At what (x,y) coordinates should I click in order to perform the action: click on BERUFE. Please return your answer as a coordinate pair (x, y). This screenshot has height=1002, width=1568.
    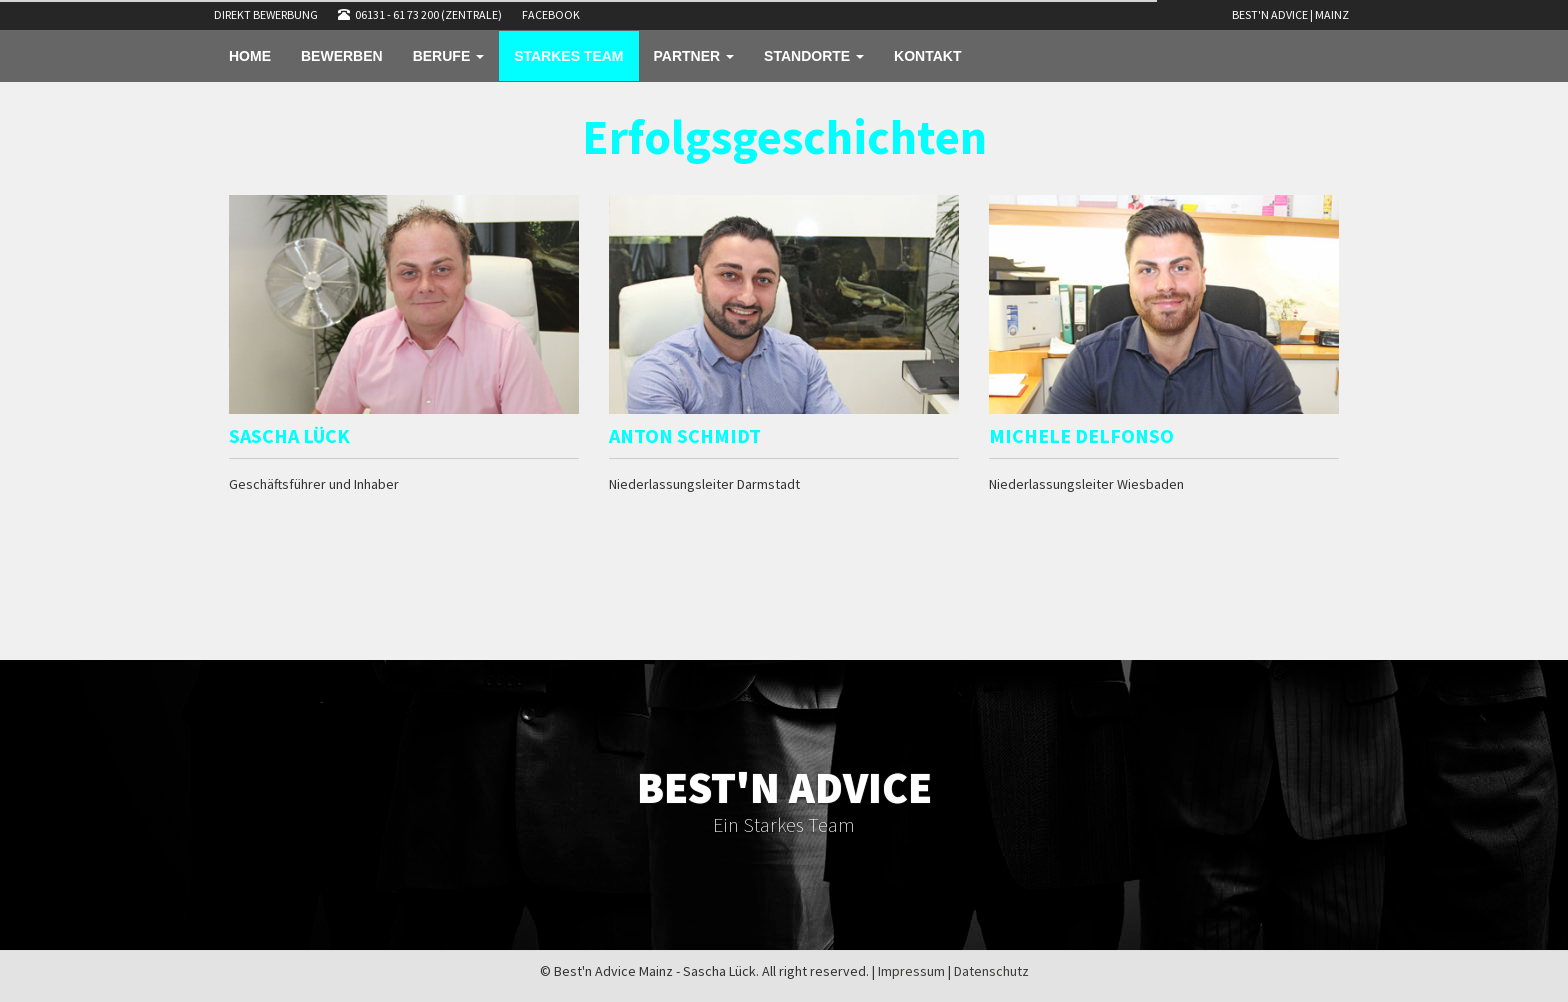
    Looking at the image, I should click on (448, 56).